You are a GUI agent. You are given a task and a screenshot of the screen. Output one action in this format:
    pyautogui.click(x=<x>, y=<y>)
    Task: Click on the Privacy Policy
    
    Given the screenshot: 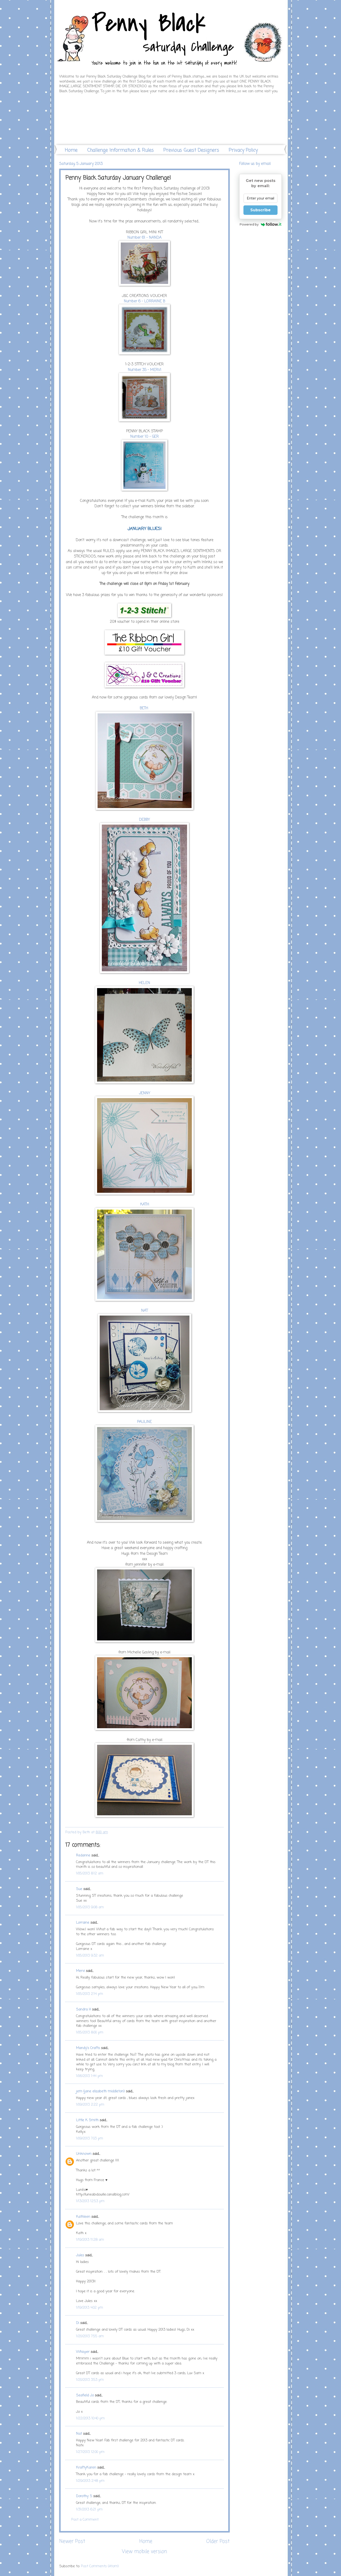 What is the action you would take?
    pyautogui.click(x=243, y=150)
    